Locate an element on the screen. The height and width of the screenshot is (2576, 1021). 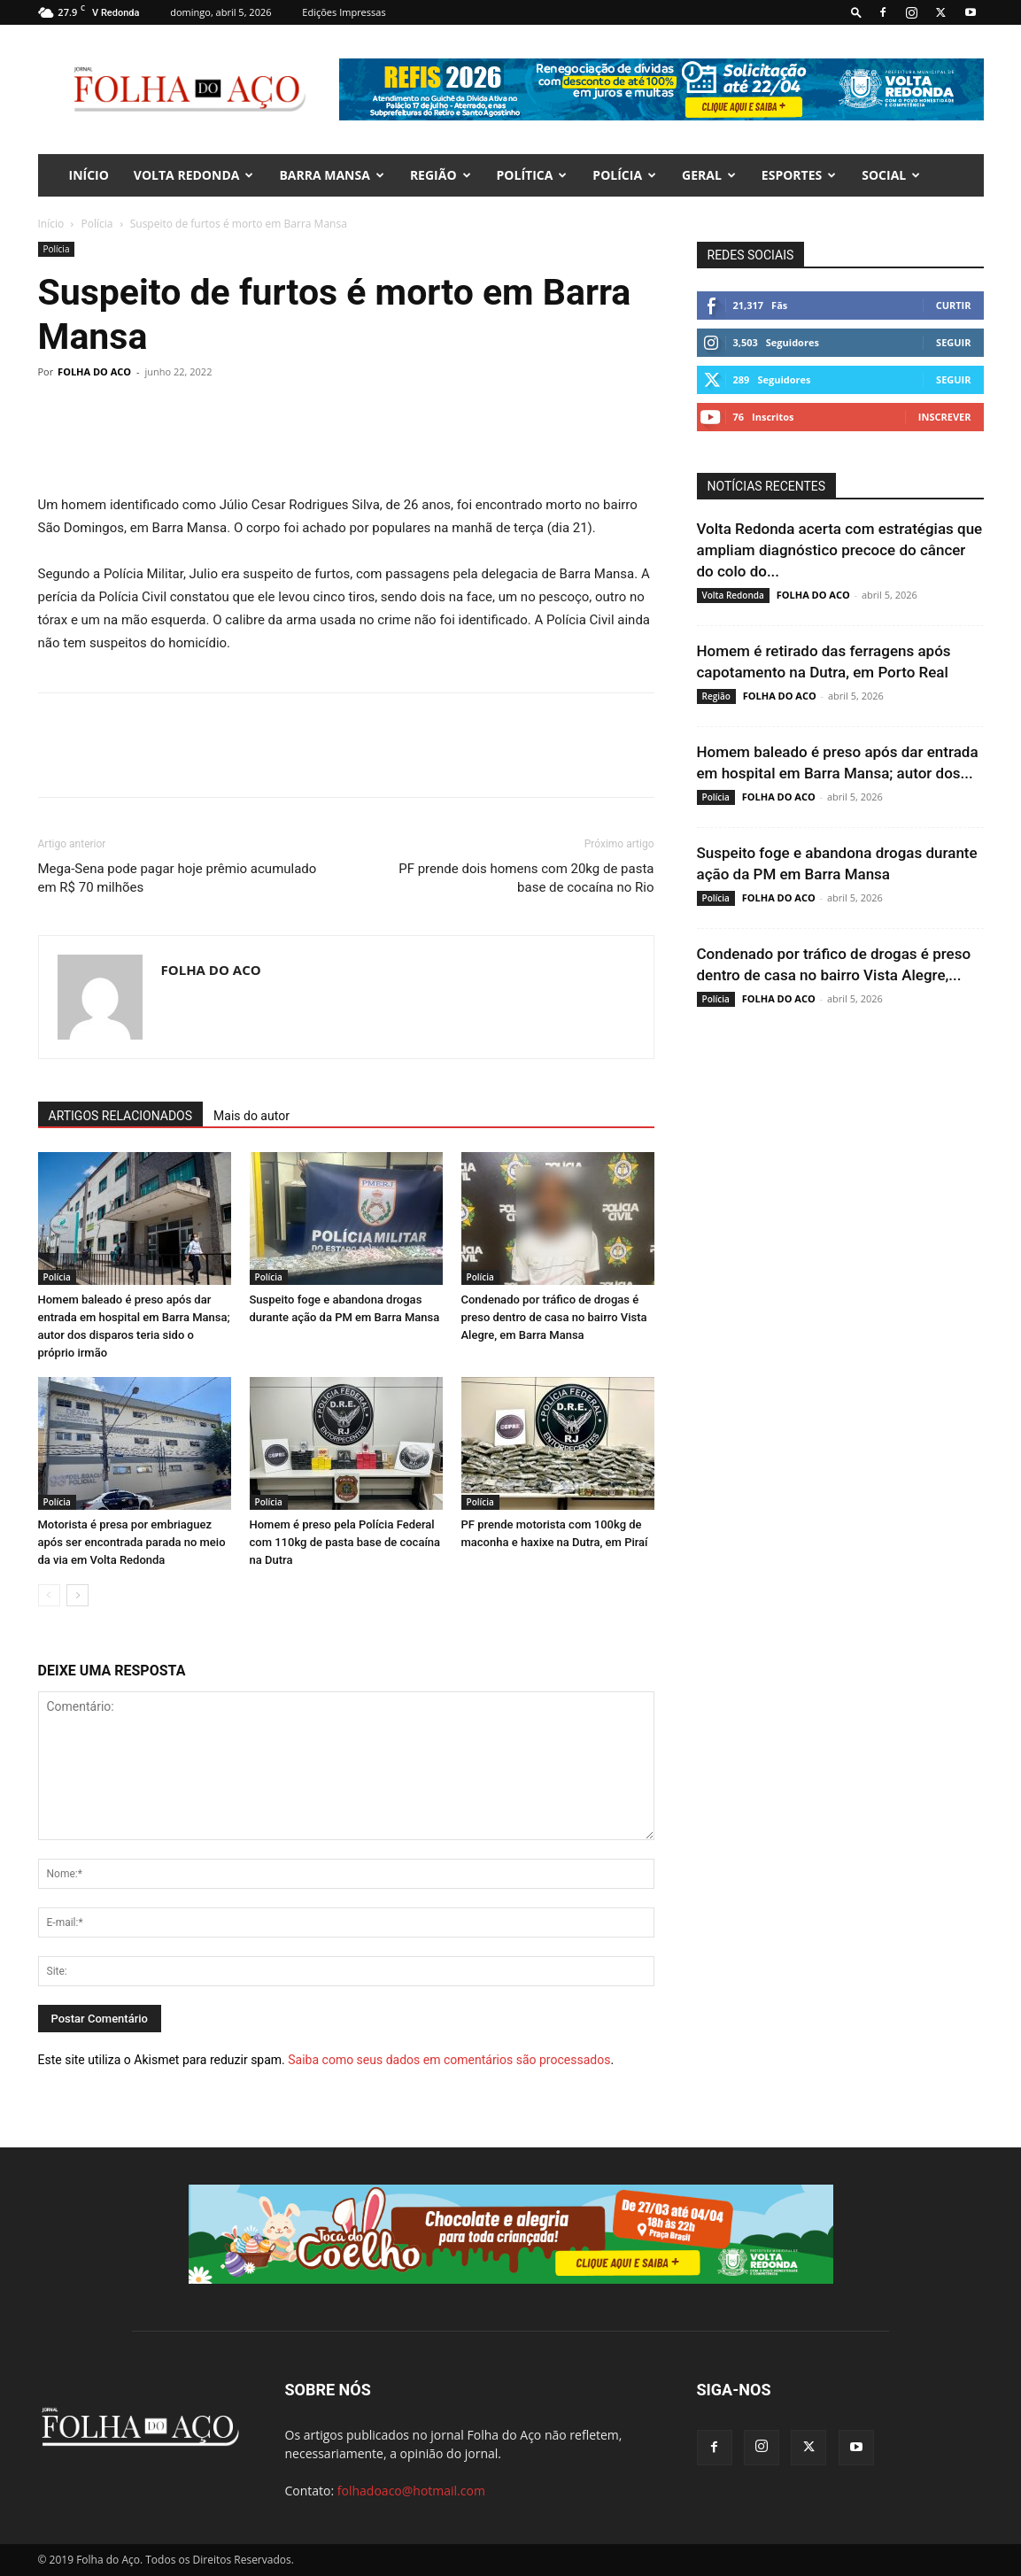
Barra Mansa is located at coordinates (331, 174).